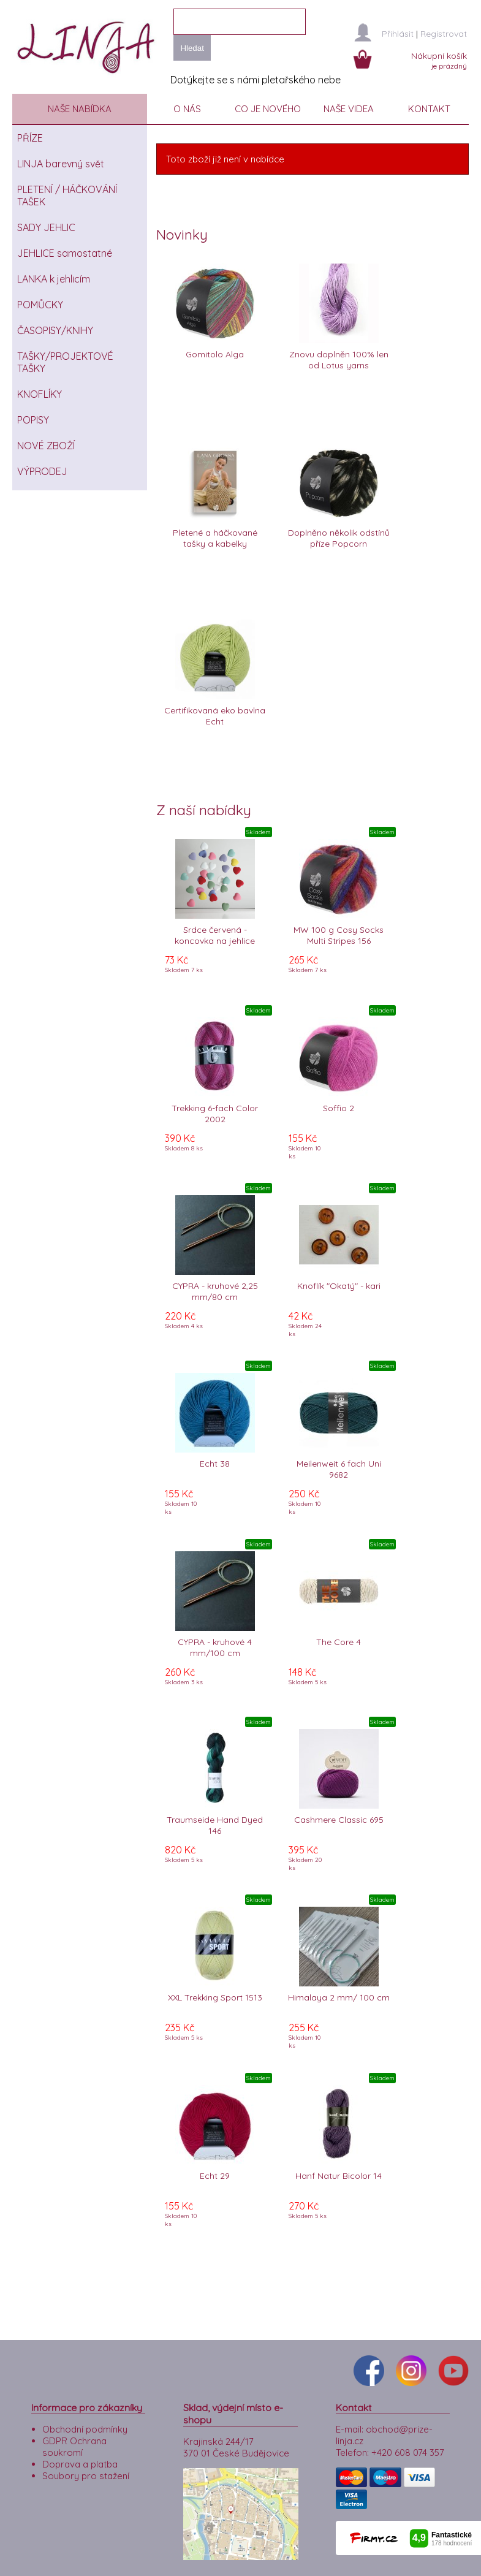  What do you see at coordinates (46, 445) in the screenshot?
I see `NOVÉ ZBOŽÍ` at bounding box center [46, 445].